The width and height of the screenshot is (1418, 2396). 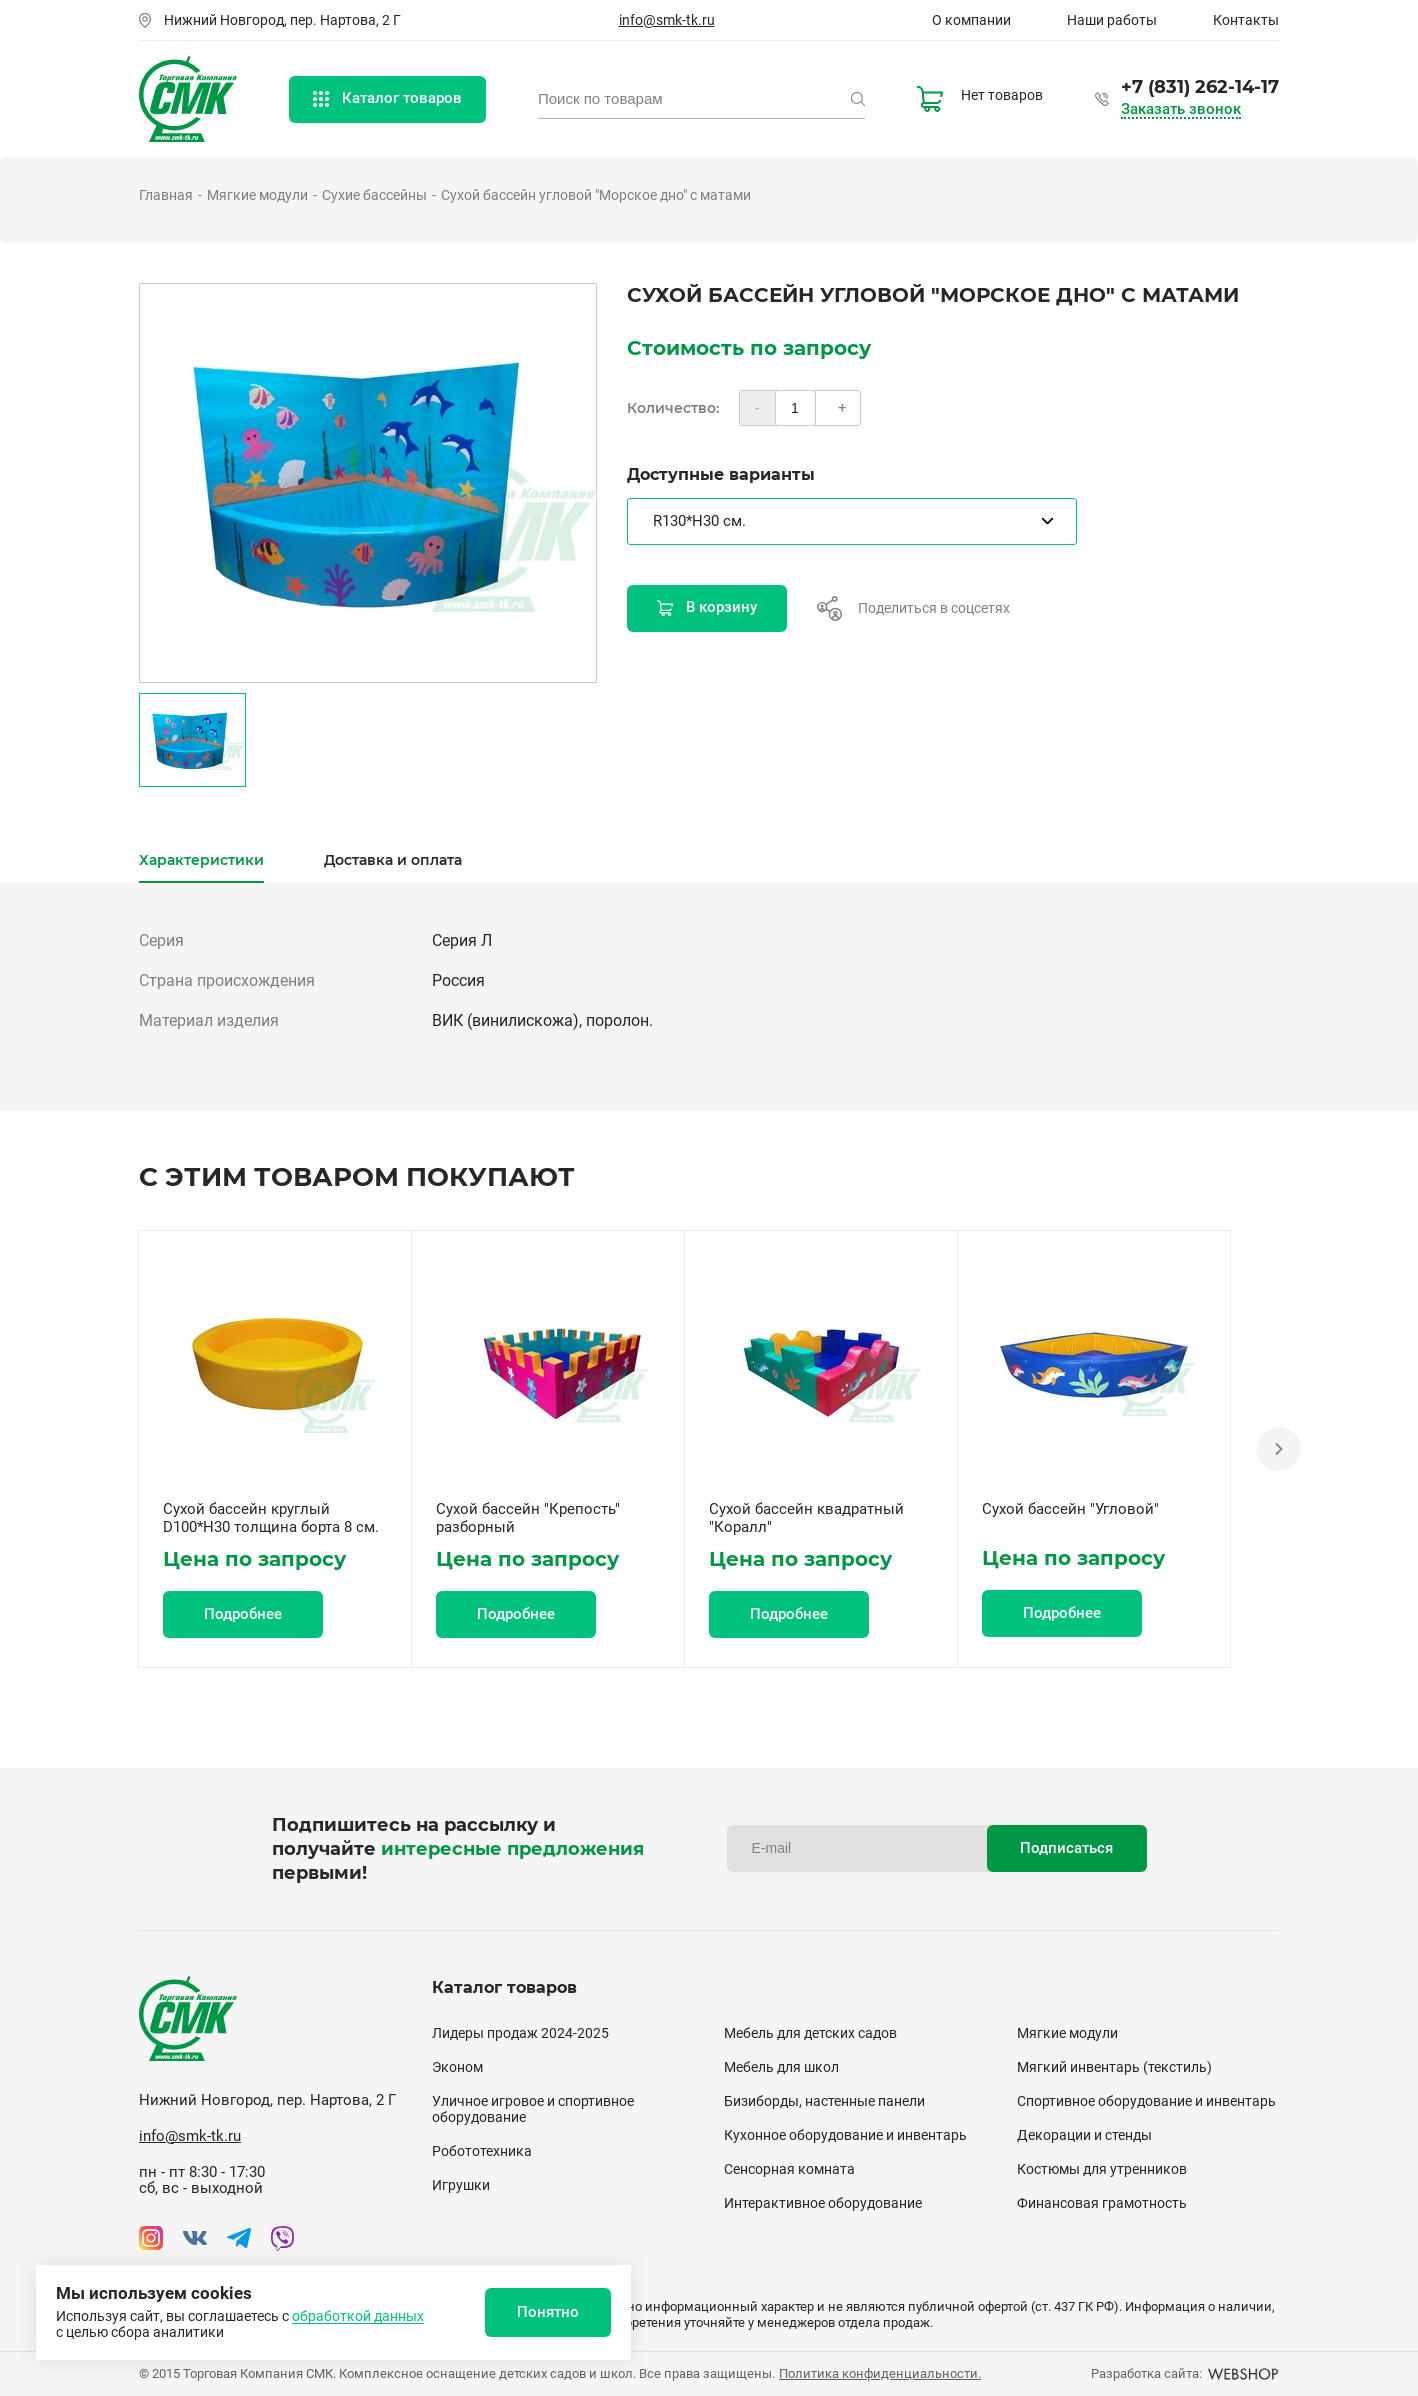 What do you see at coordinates (1102, 2203) in the screenshot?
I see `Финансовая грамотность` at bounding box center [1102, 2203].